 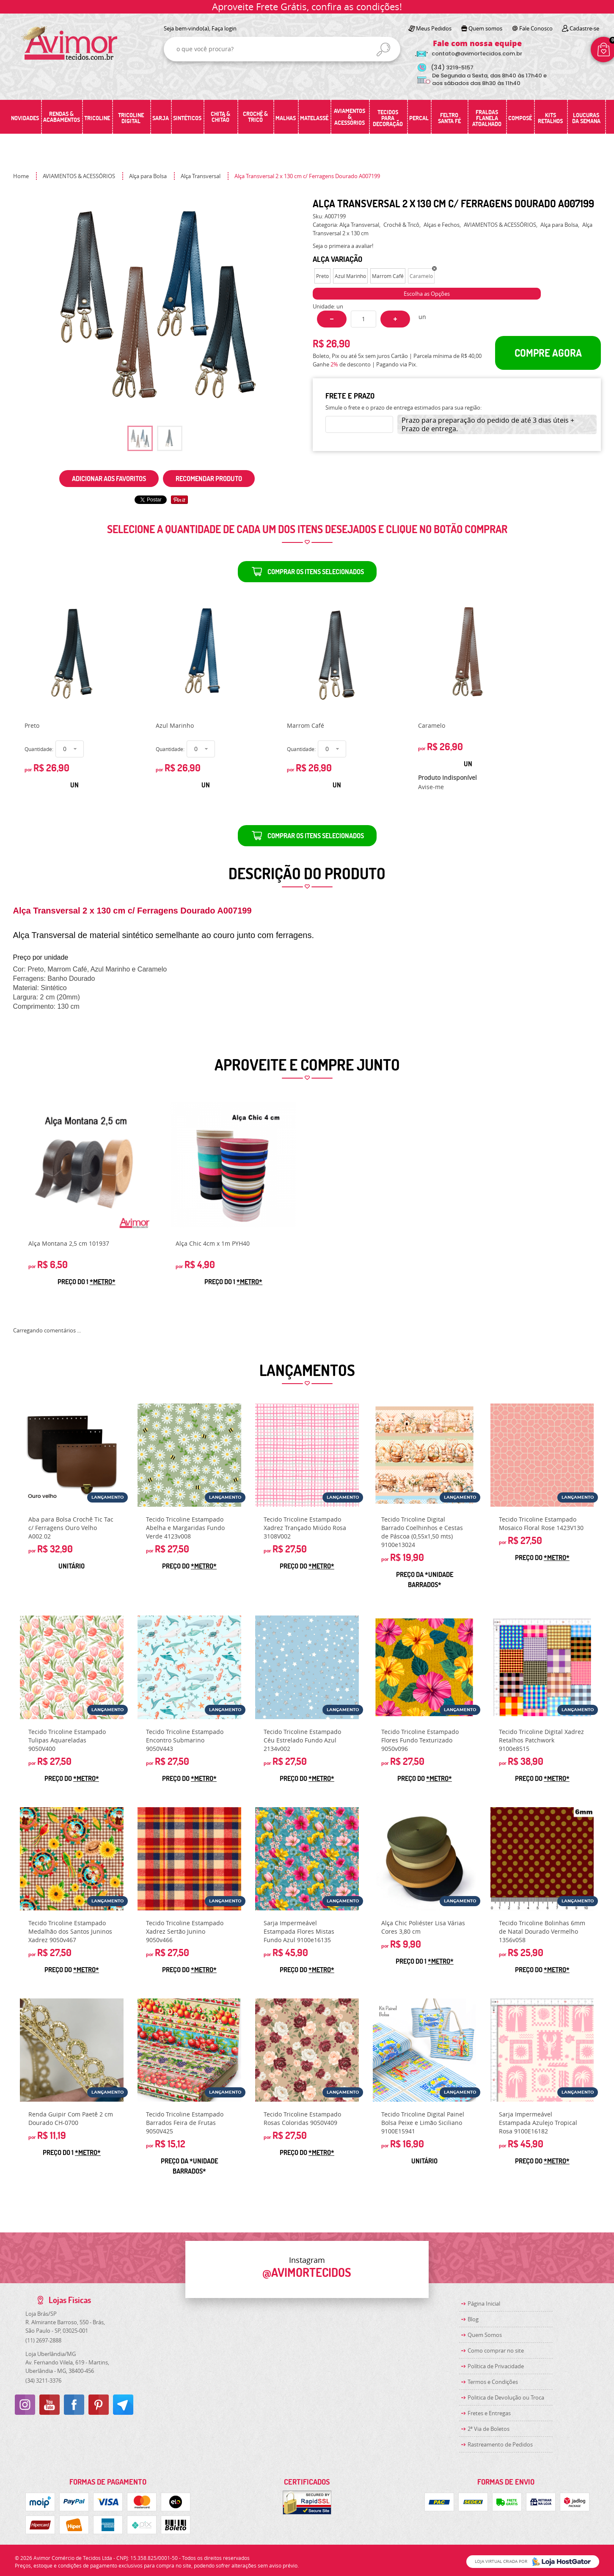 What do you see at coordinates (536, 28) in the screenshot?
I see `Fale Conosco` at bounding box center [536, 28].